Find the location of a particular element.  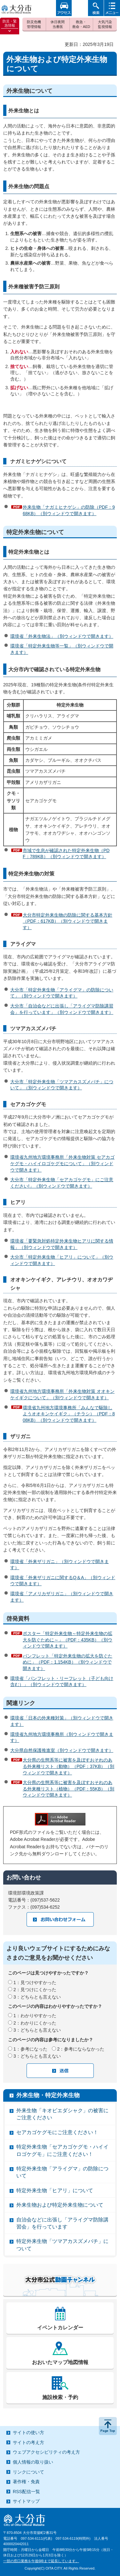

市域で生息が確認された特定外来生物（PDF：789KB）（別ウィンドウで開きます） is located at coordinates (66, 853).